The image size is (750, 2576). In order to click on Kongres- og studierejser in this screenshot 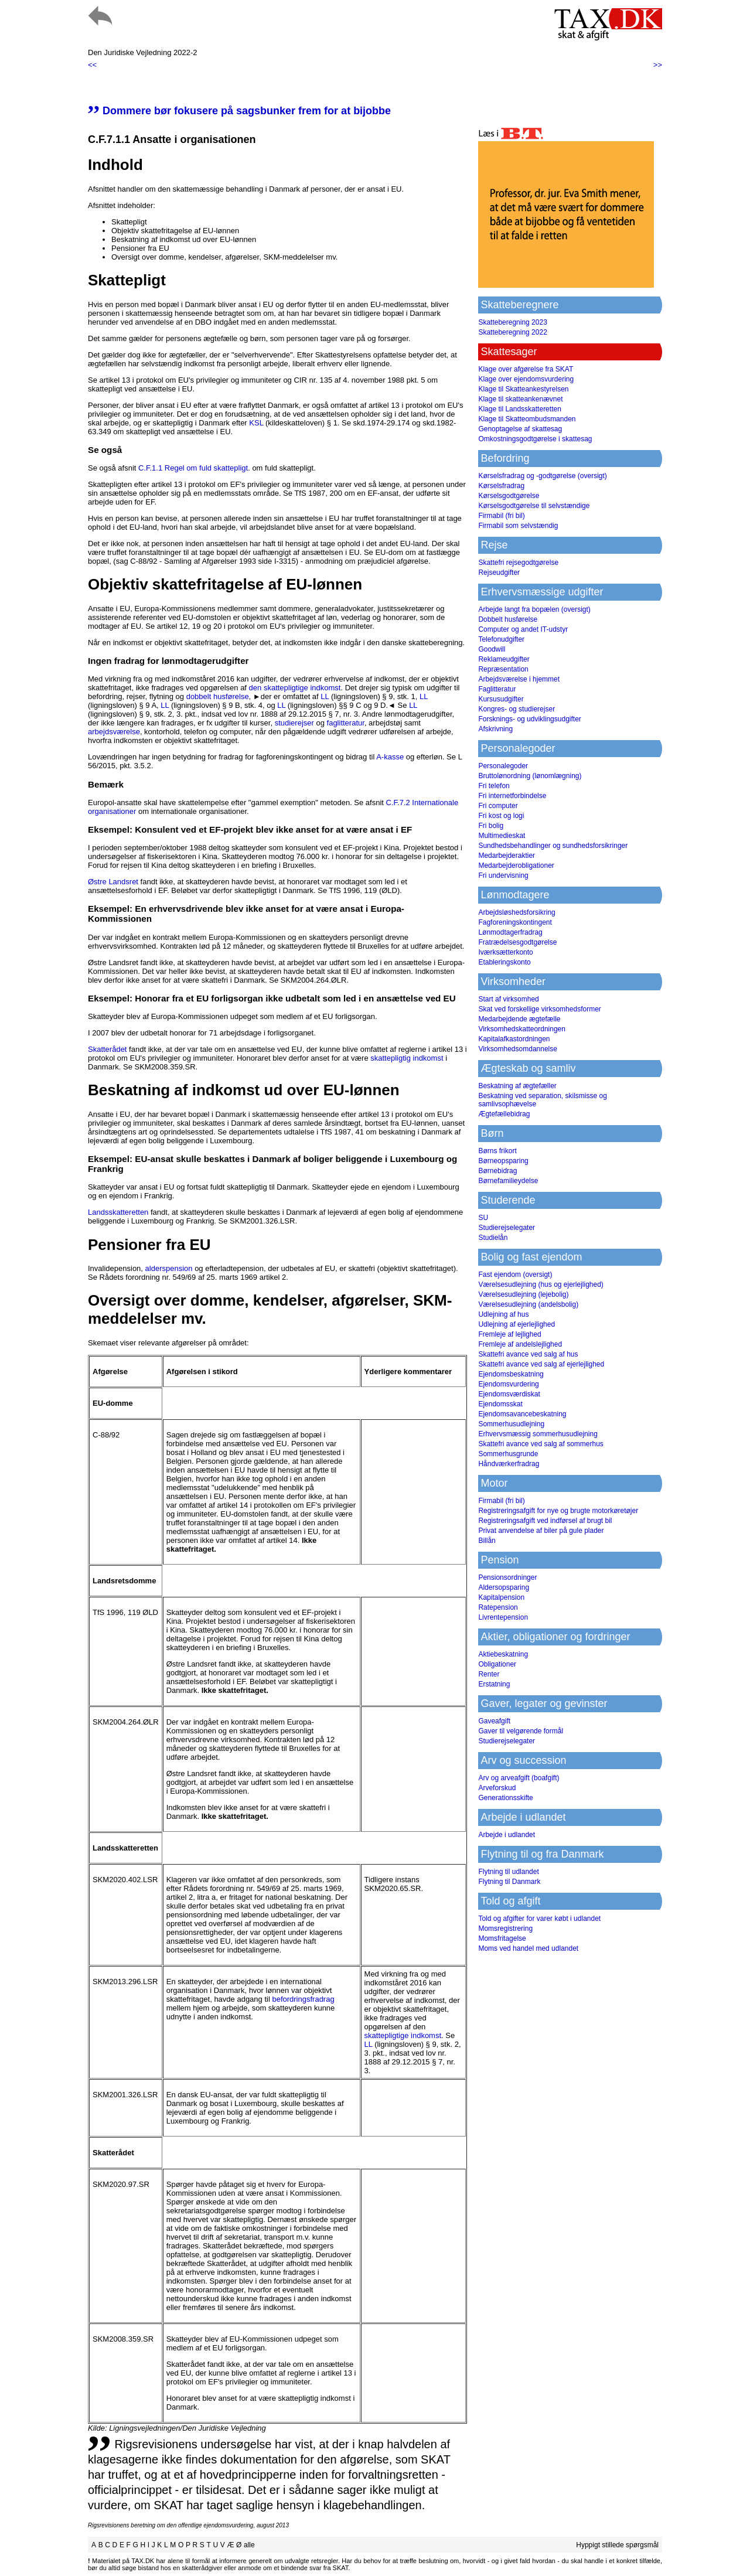, I will do `click(516, 709)`.